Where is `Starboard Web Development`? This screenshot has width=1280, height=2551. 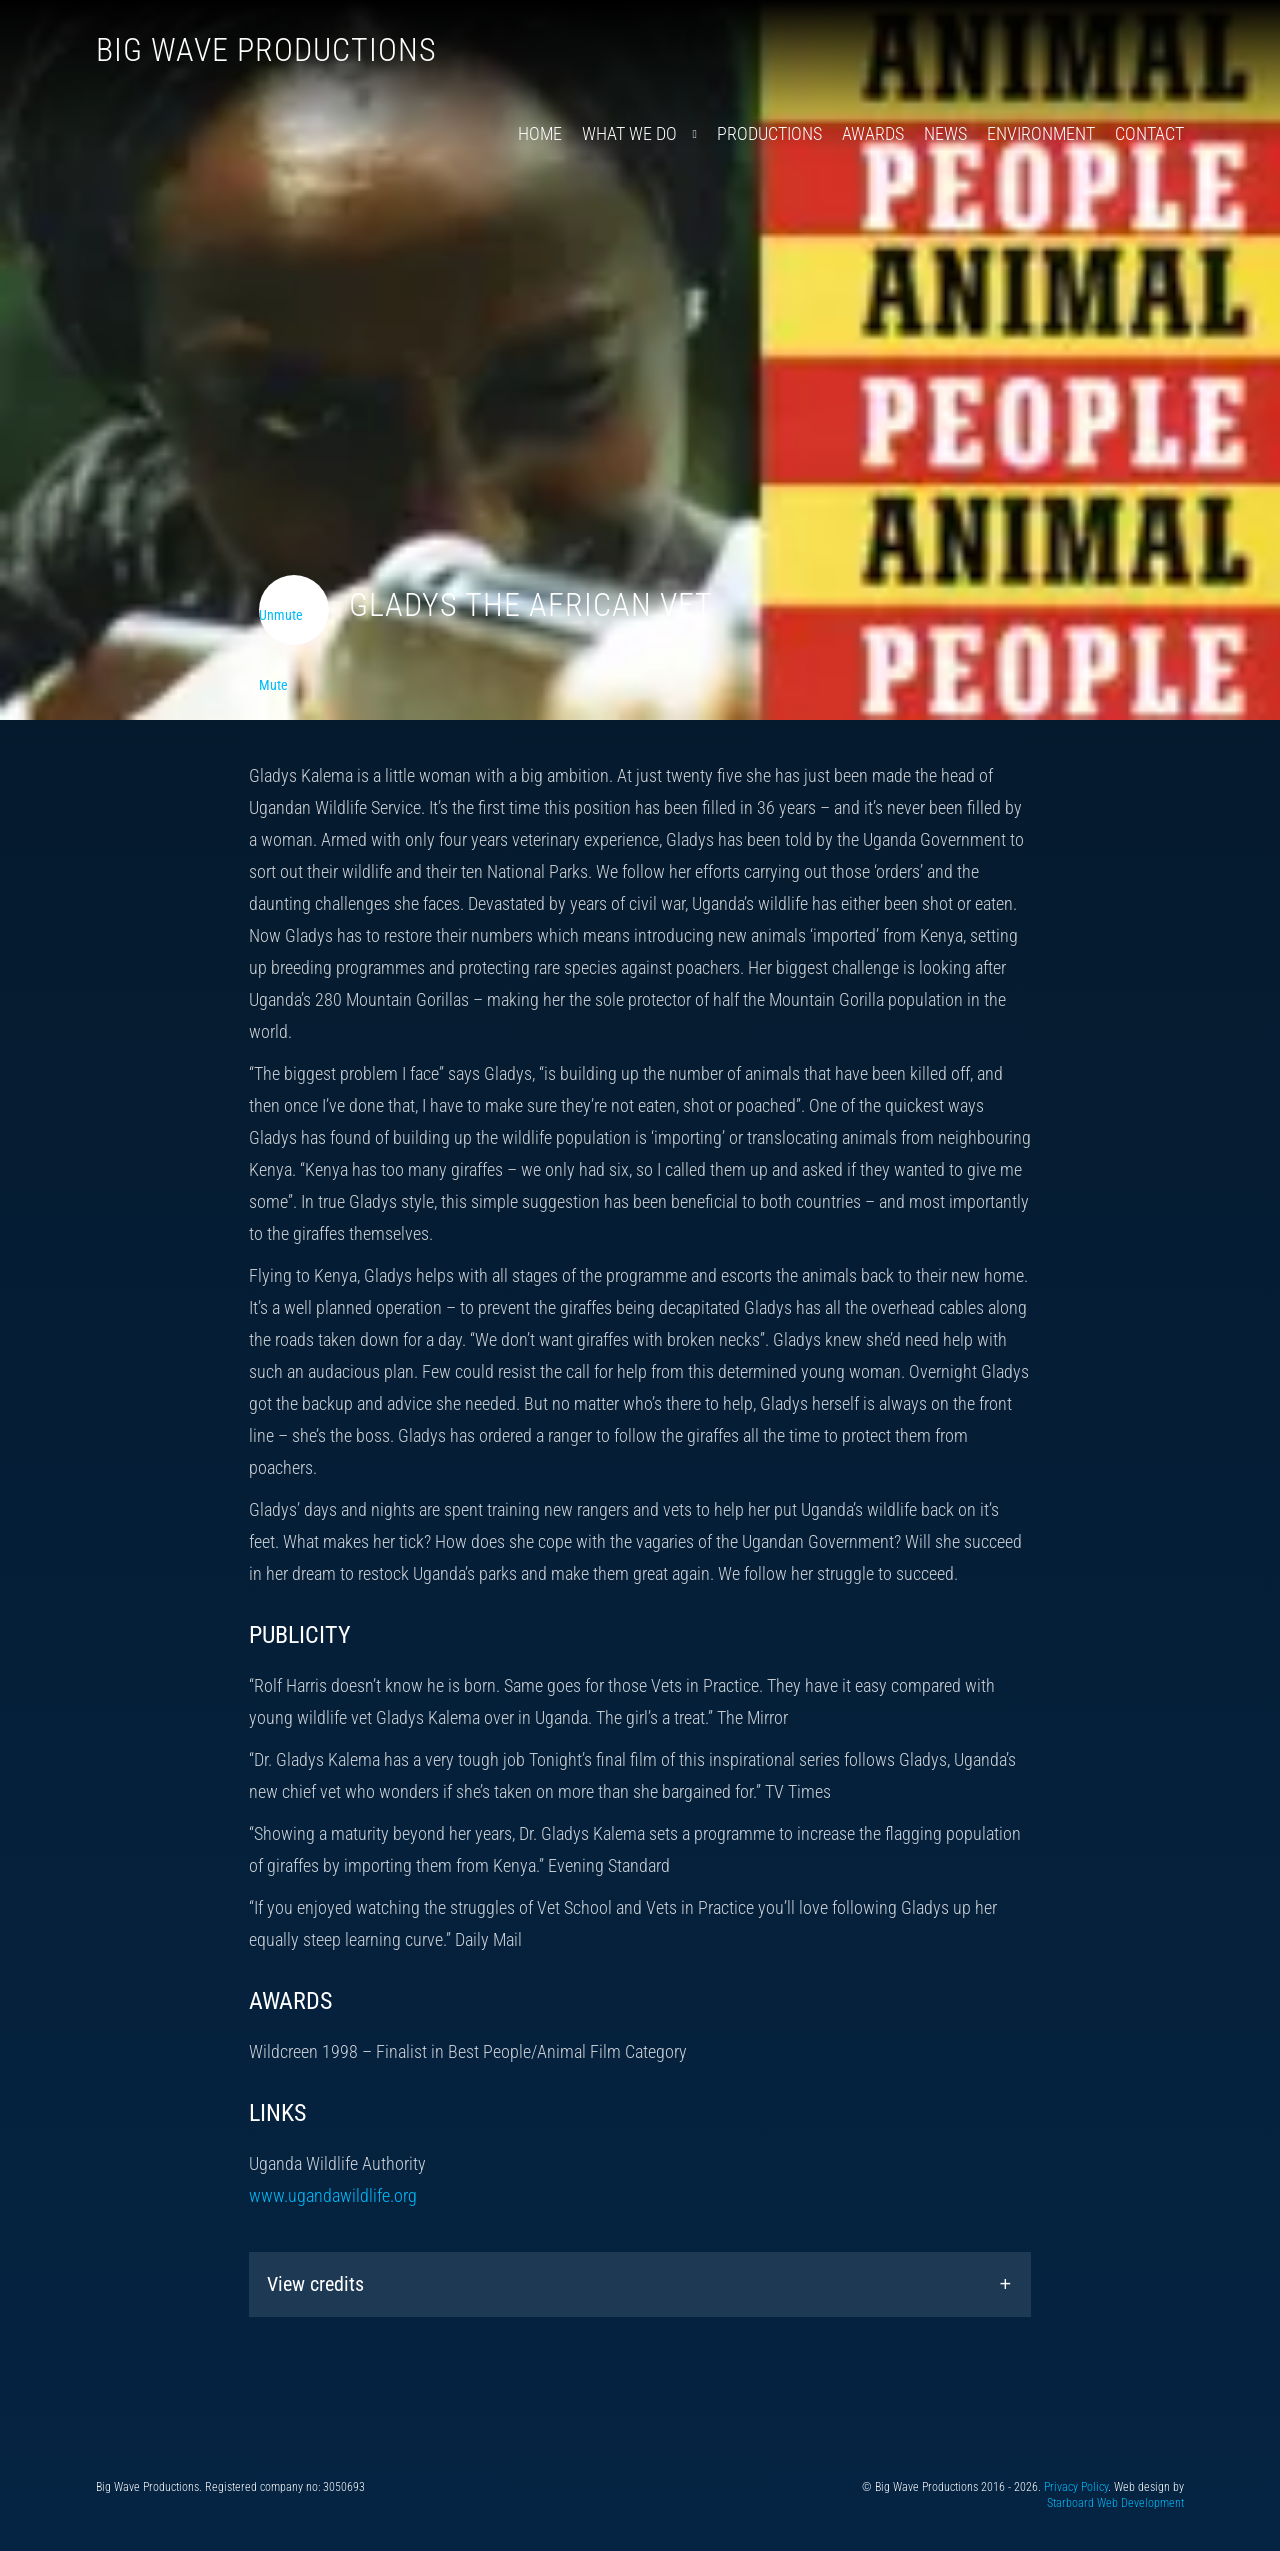 Starboard Web Development is located at coordinates (1115, 2503).